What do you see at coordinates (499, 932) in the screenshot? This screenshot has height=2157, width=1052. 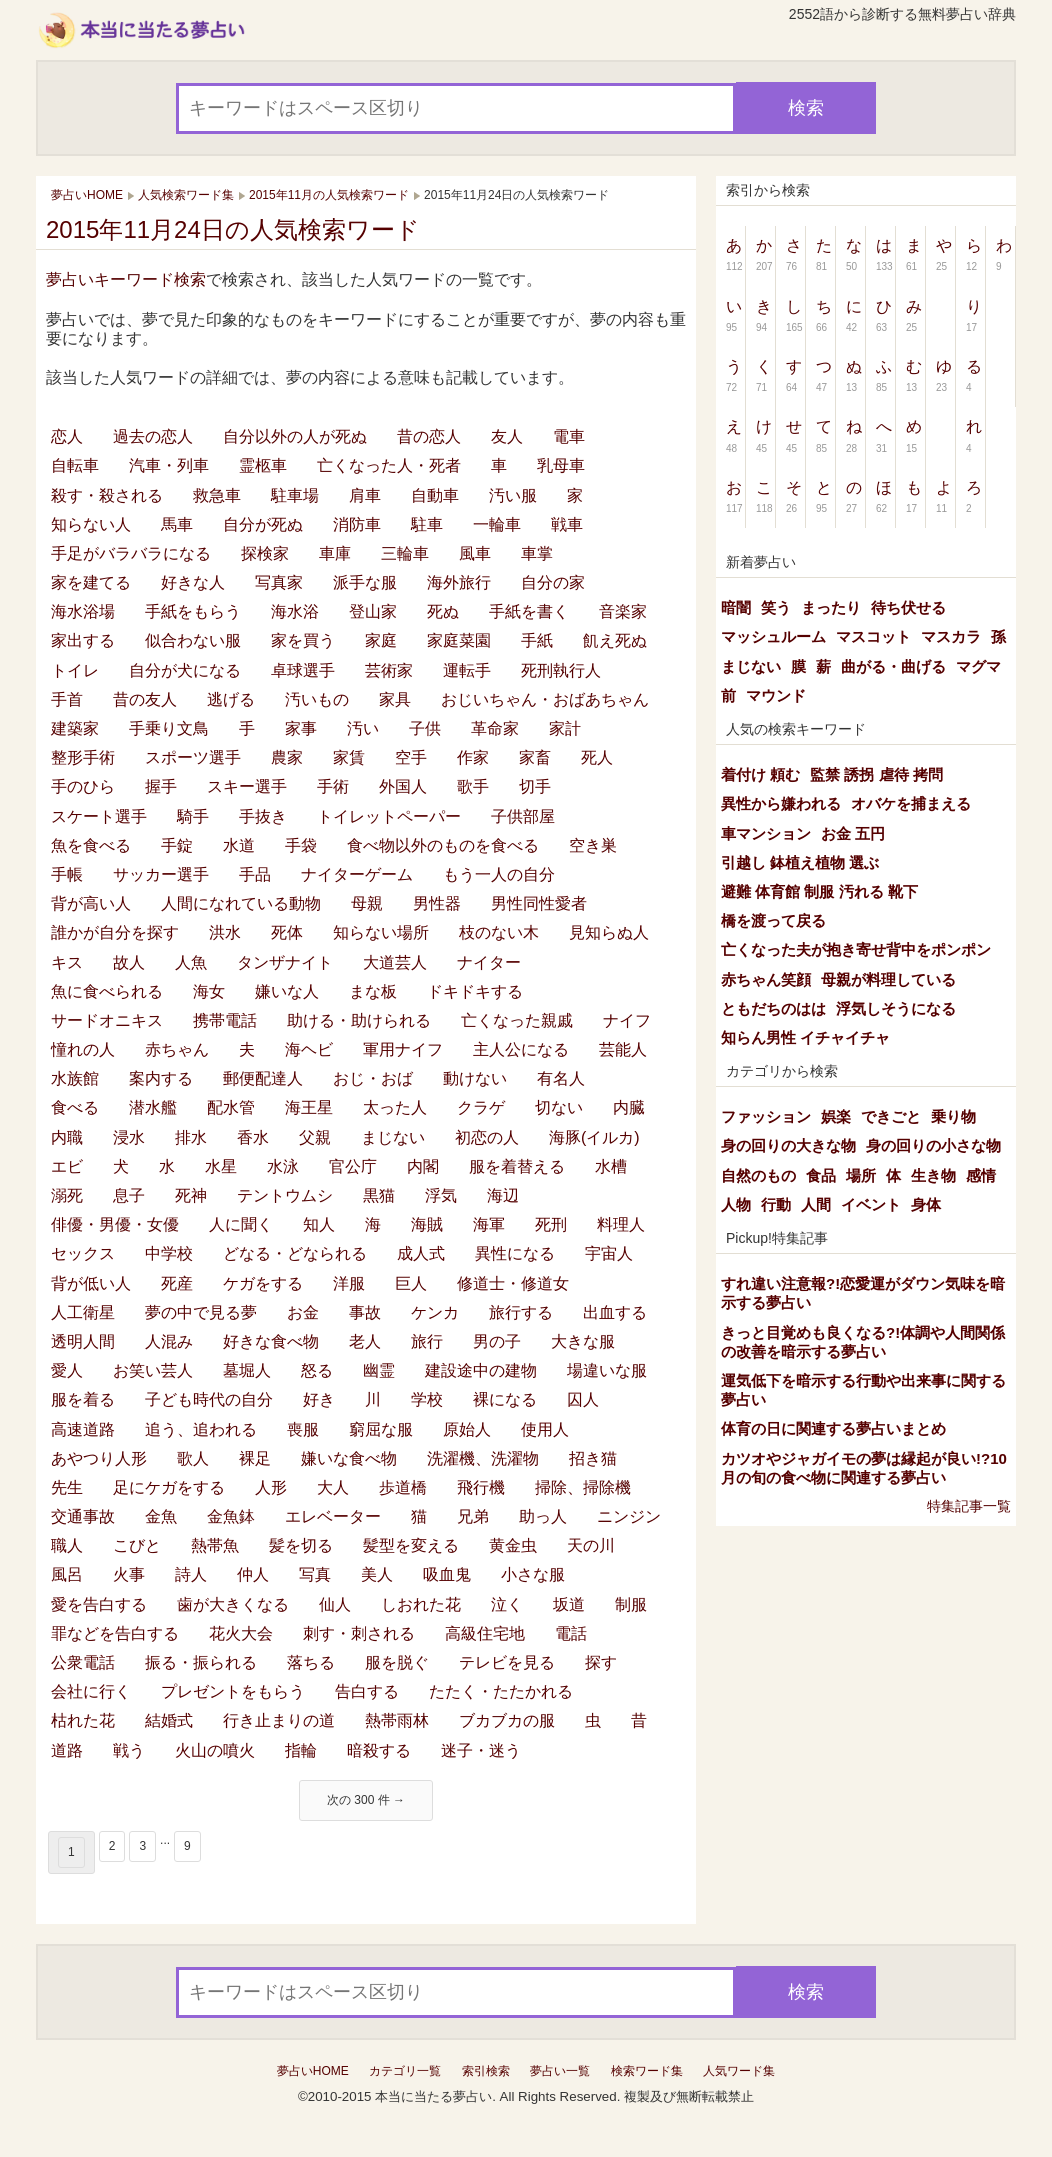 I see `枝のない木` at bounding box center [499, 932].